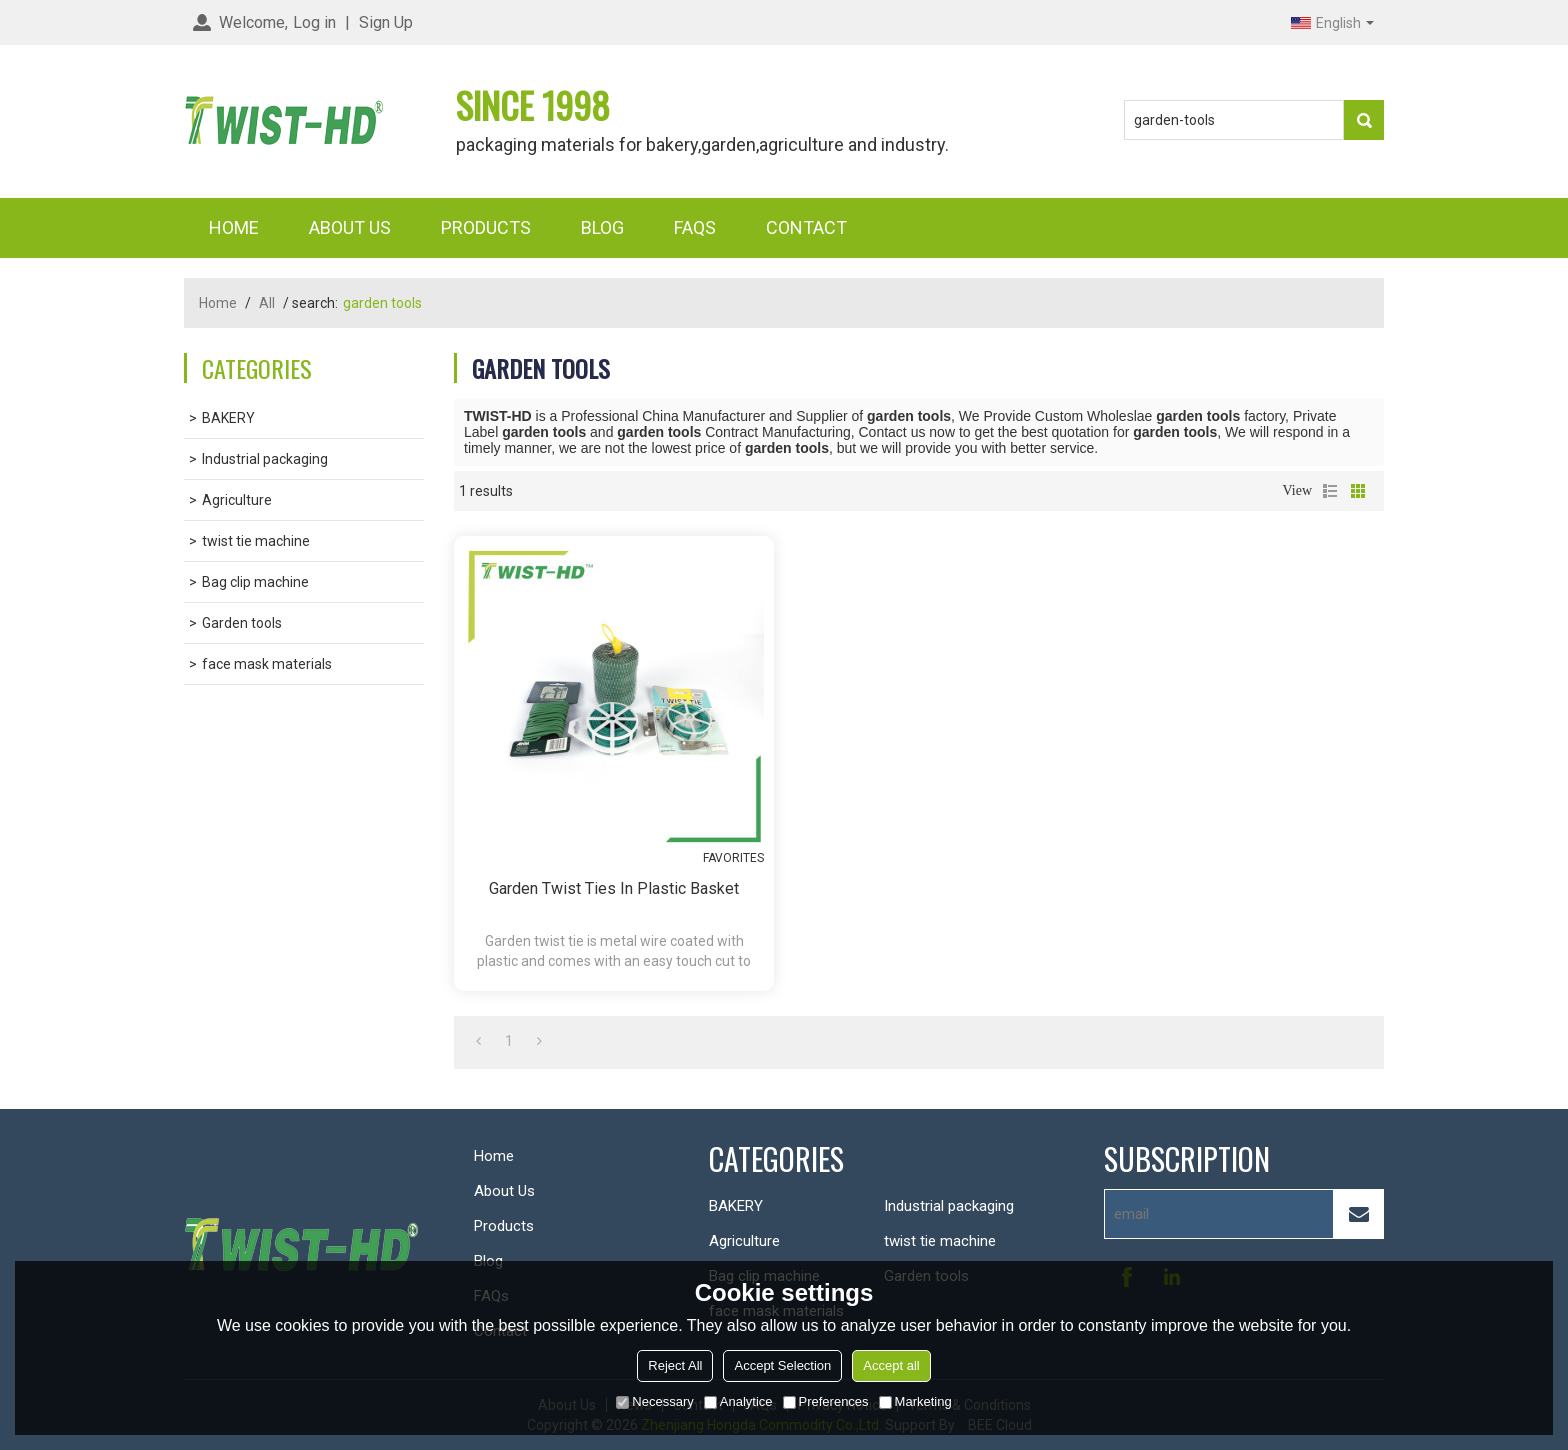 The width and height of the screenshot is (1568, 1450). I want to click on Analytice, so click(738, 1401).